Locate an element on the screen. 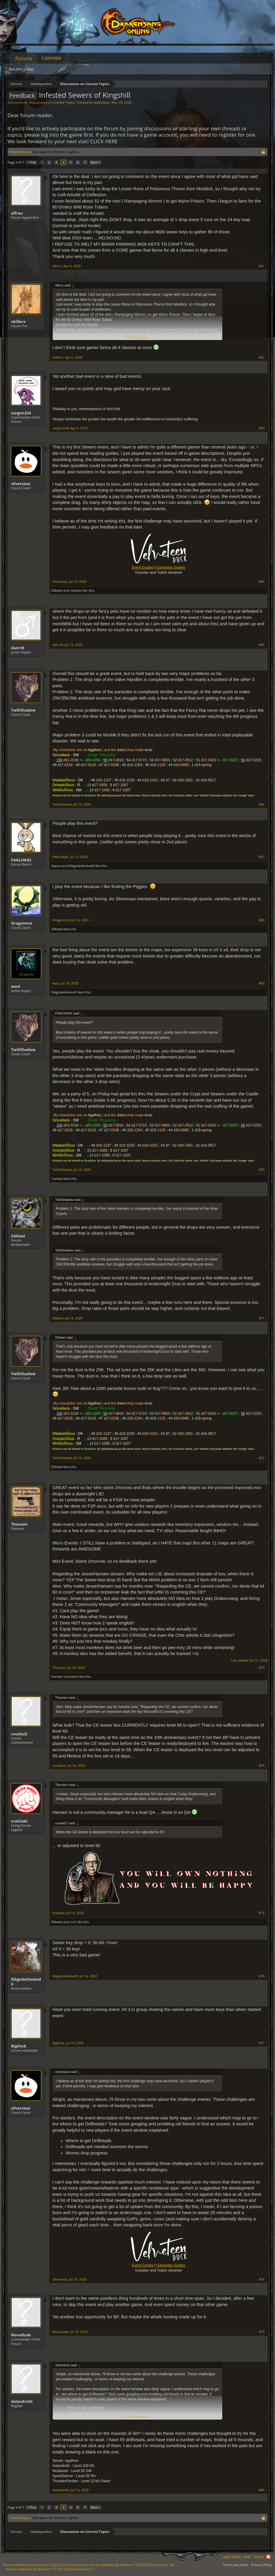 The height and width of the screenshot is (2576, 275). ΣMiwel is located at coordinates (56, 590).